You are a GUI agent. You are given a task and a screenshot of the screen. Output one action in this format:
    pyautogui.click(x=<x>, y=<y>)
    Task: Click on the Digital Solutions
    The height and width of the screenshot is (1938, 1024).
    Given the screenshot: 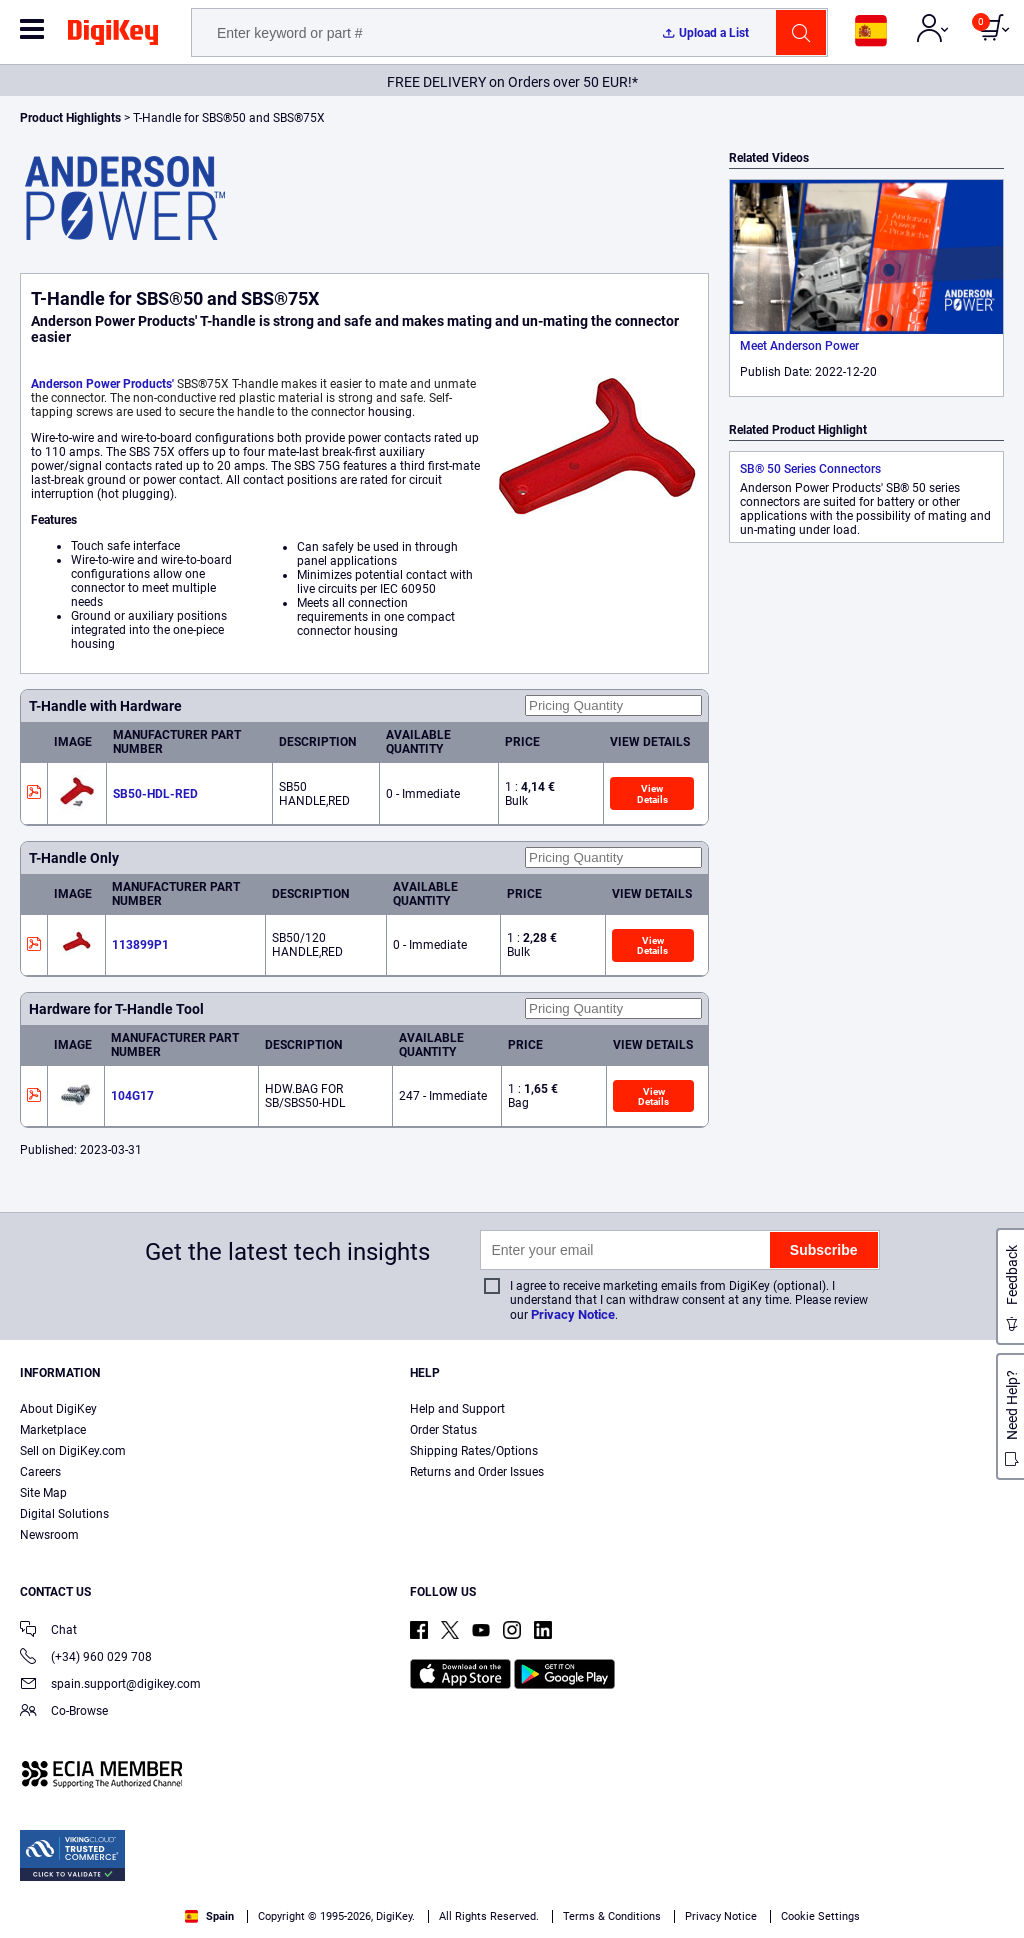 What is the action you would take?
    pyautogui.click(x=64, y=1514)
    